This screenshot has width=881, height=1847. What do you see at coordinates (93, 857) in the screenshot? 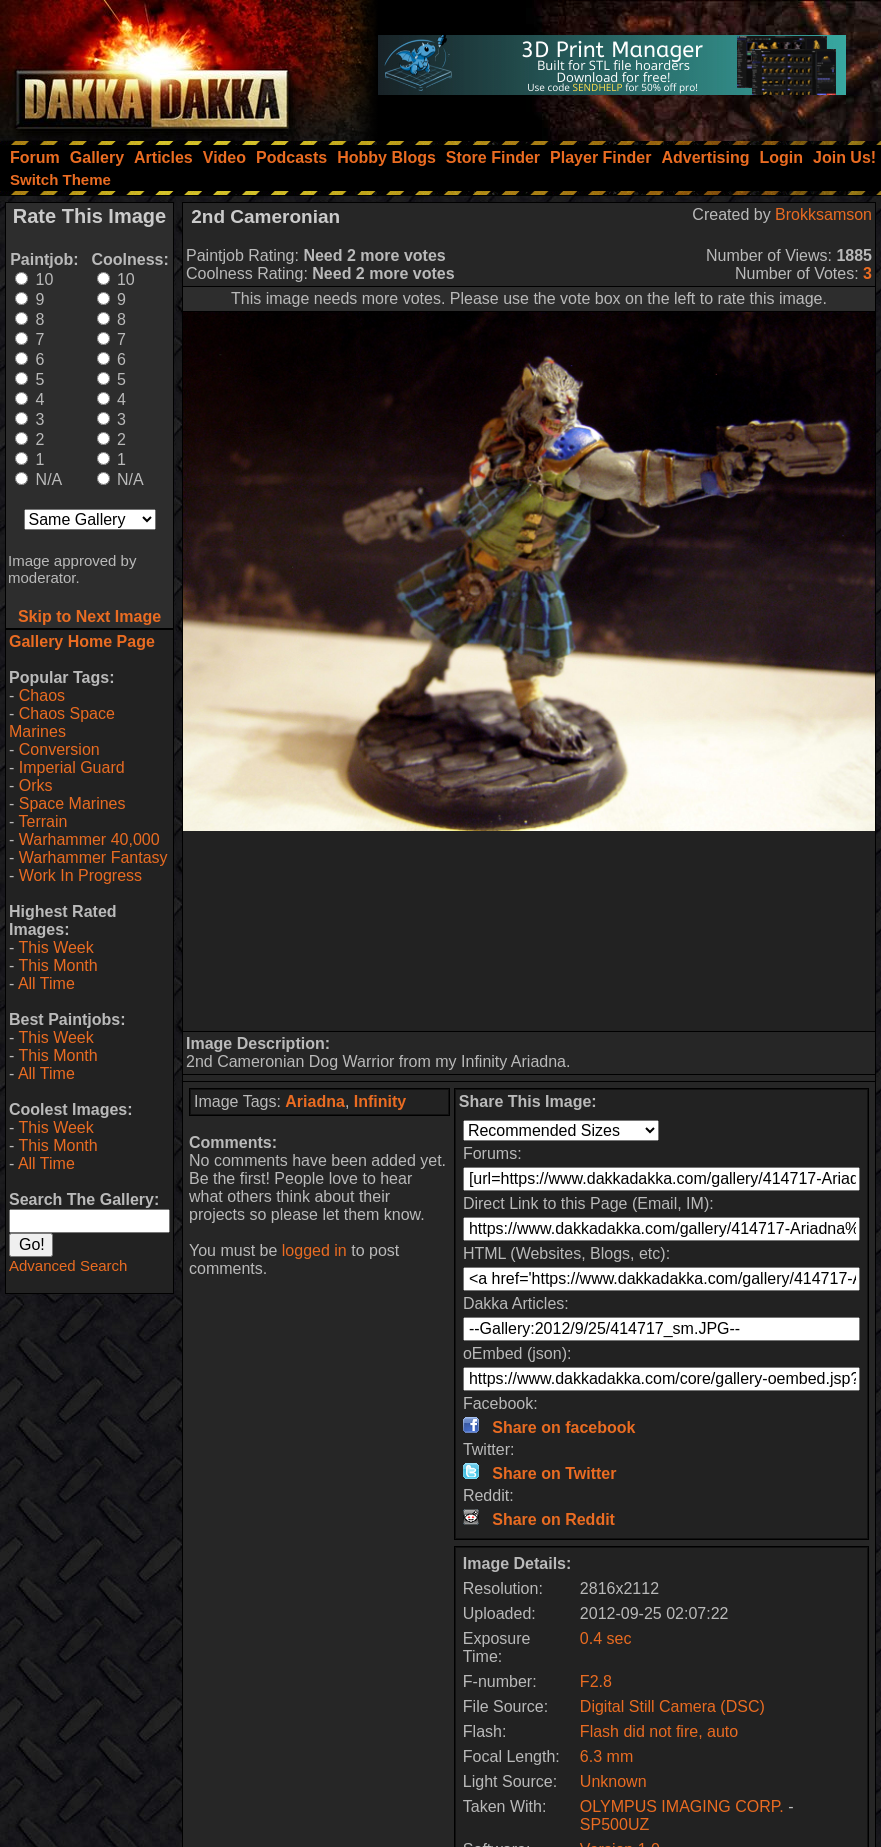
I see `Warhammer Fantasy` at bounding box center [93, 857].